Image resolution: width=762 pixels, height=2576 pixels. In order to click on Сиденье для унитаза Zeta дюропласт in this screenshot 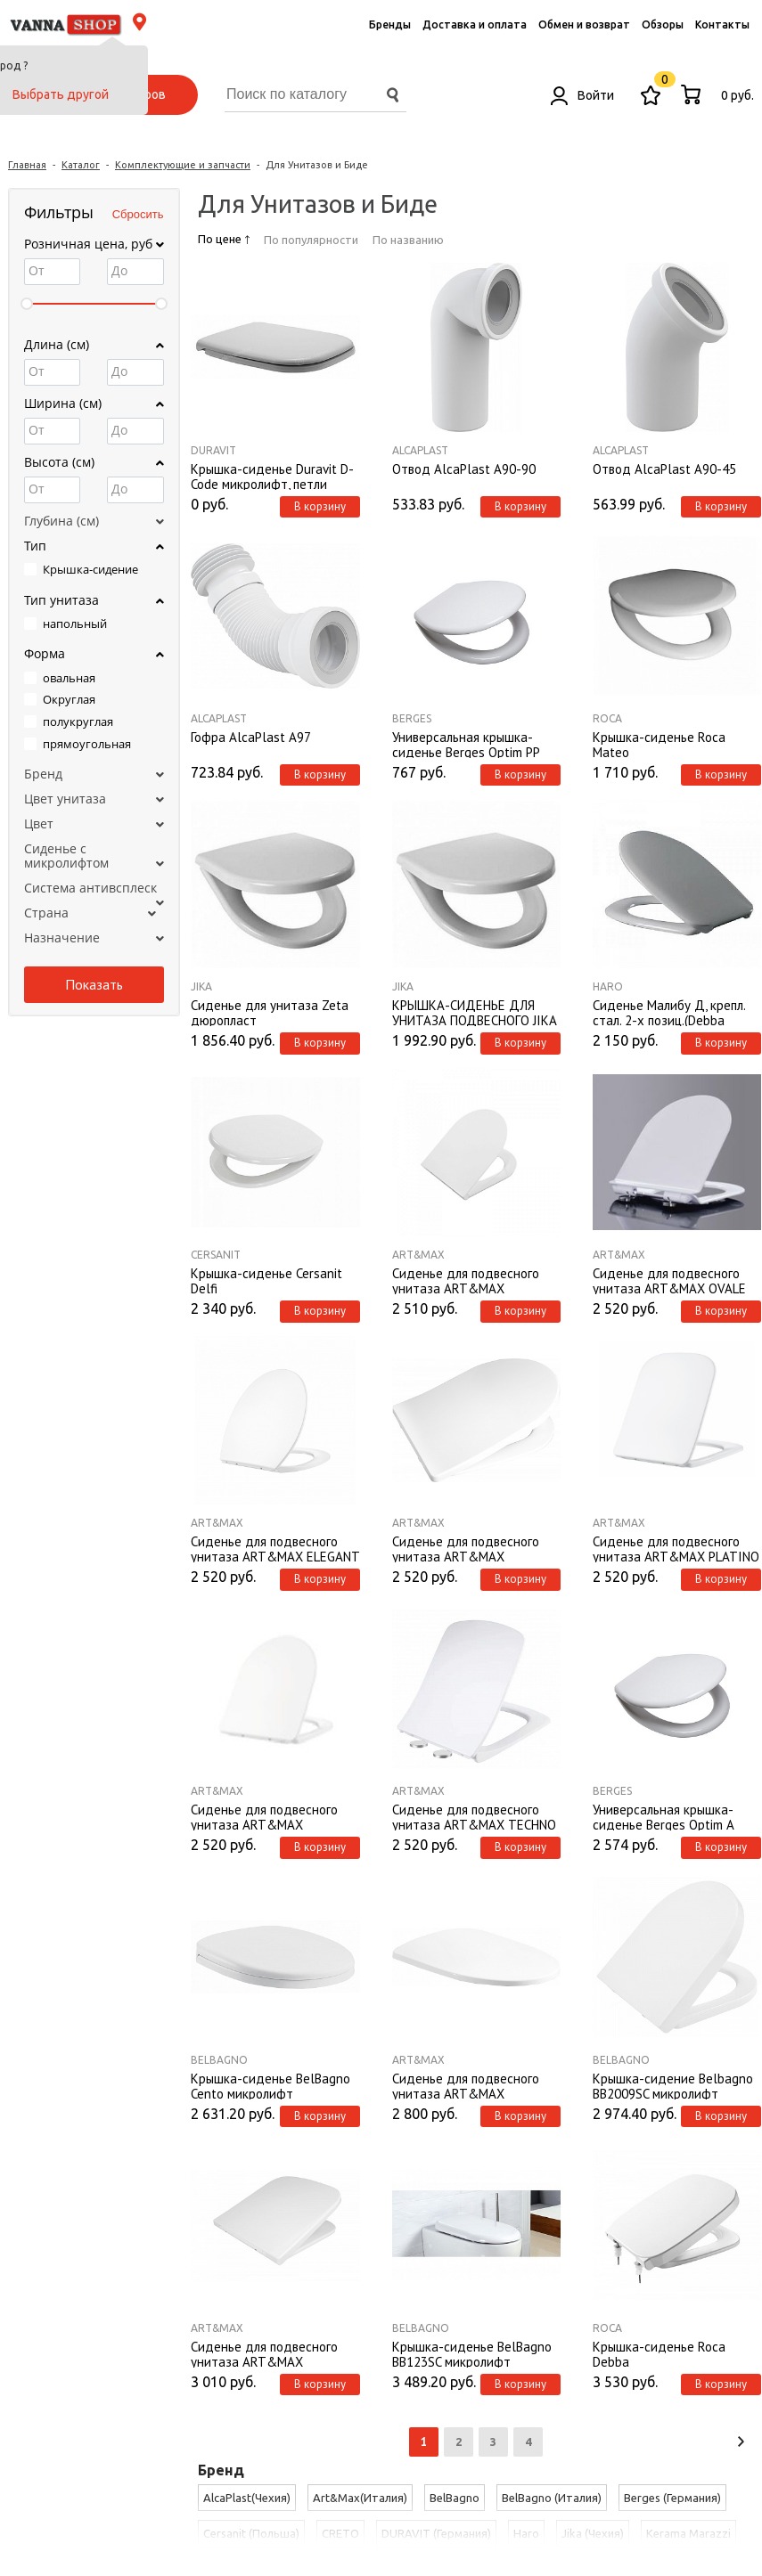, I will do `click(269, 1012)`.